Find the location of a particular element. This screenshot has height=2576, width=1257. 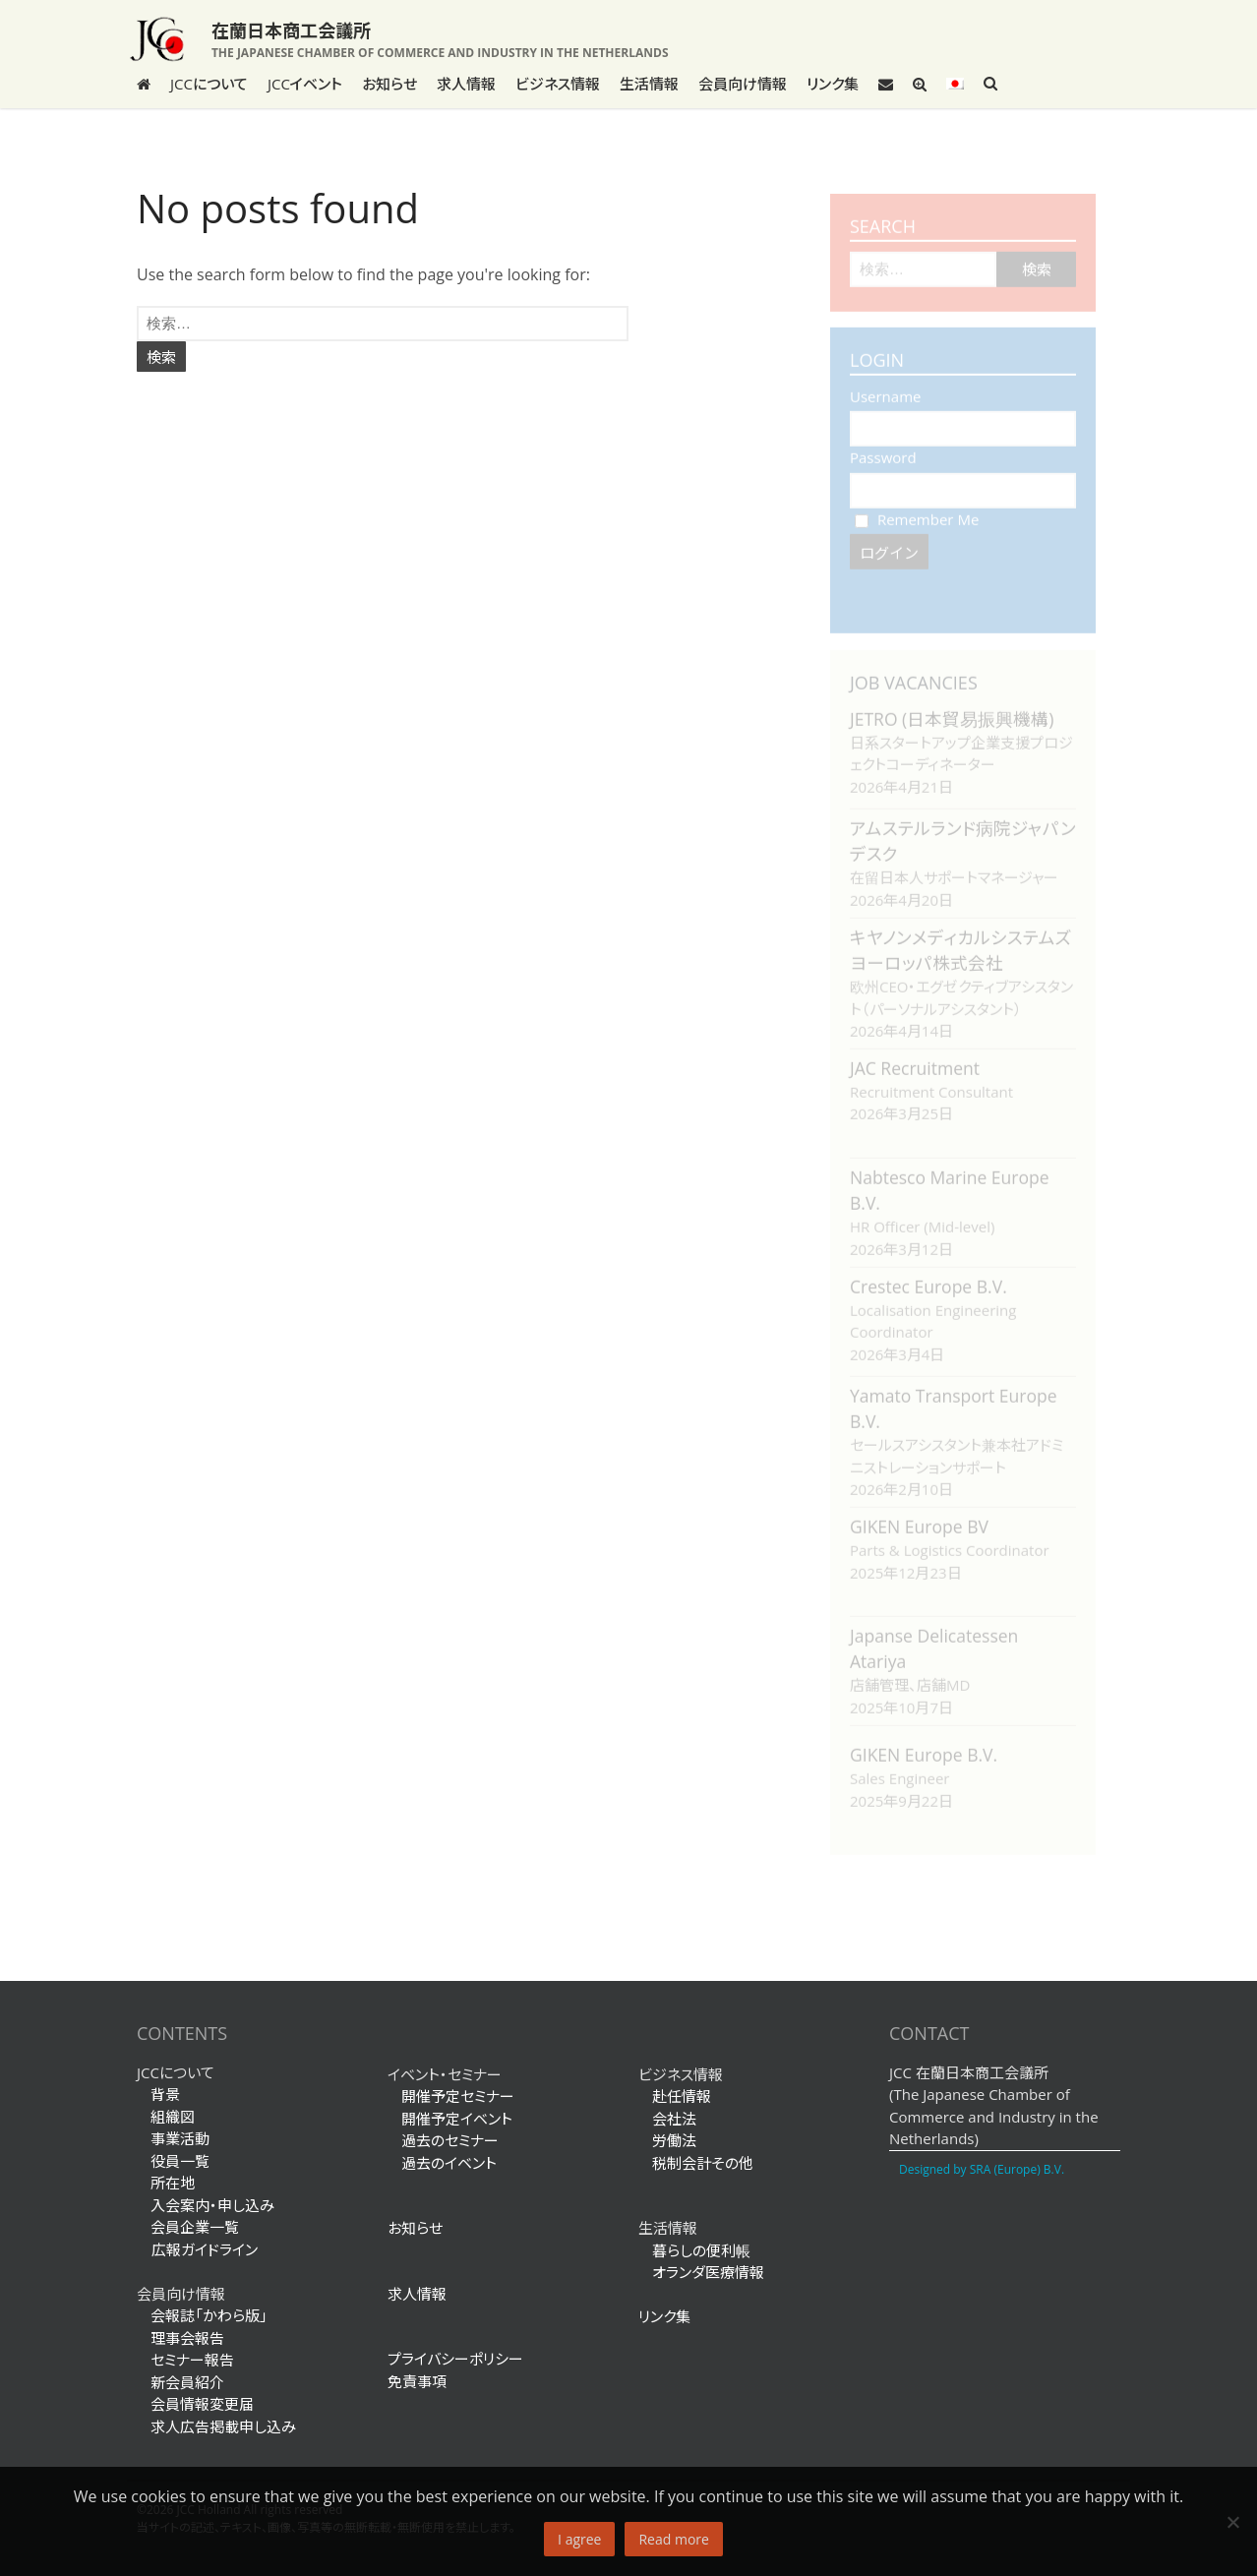

労働法 is located at coordinates (674, 2140).